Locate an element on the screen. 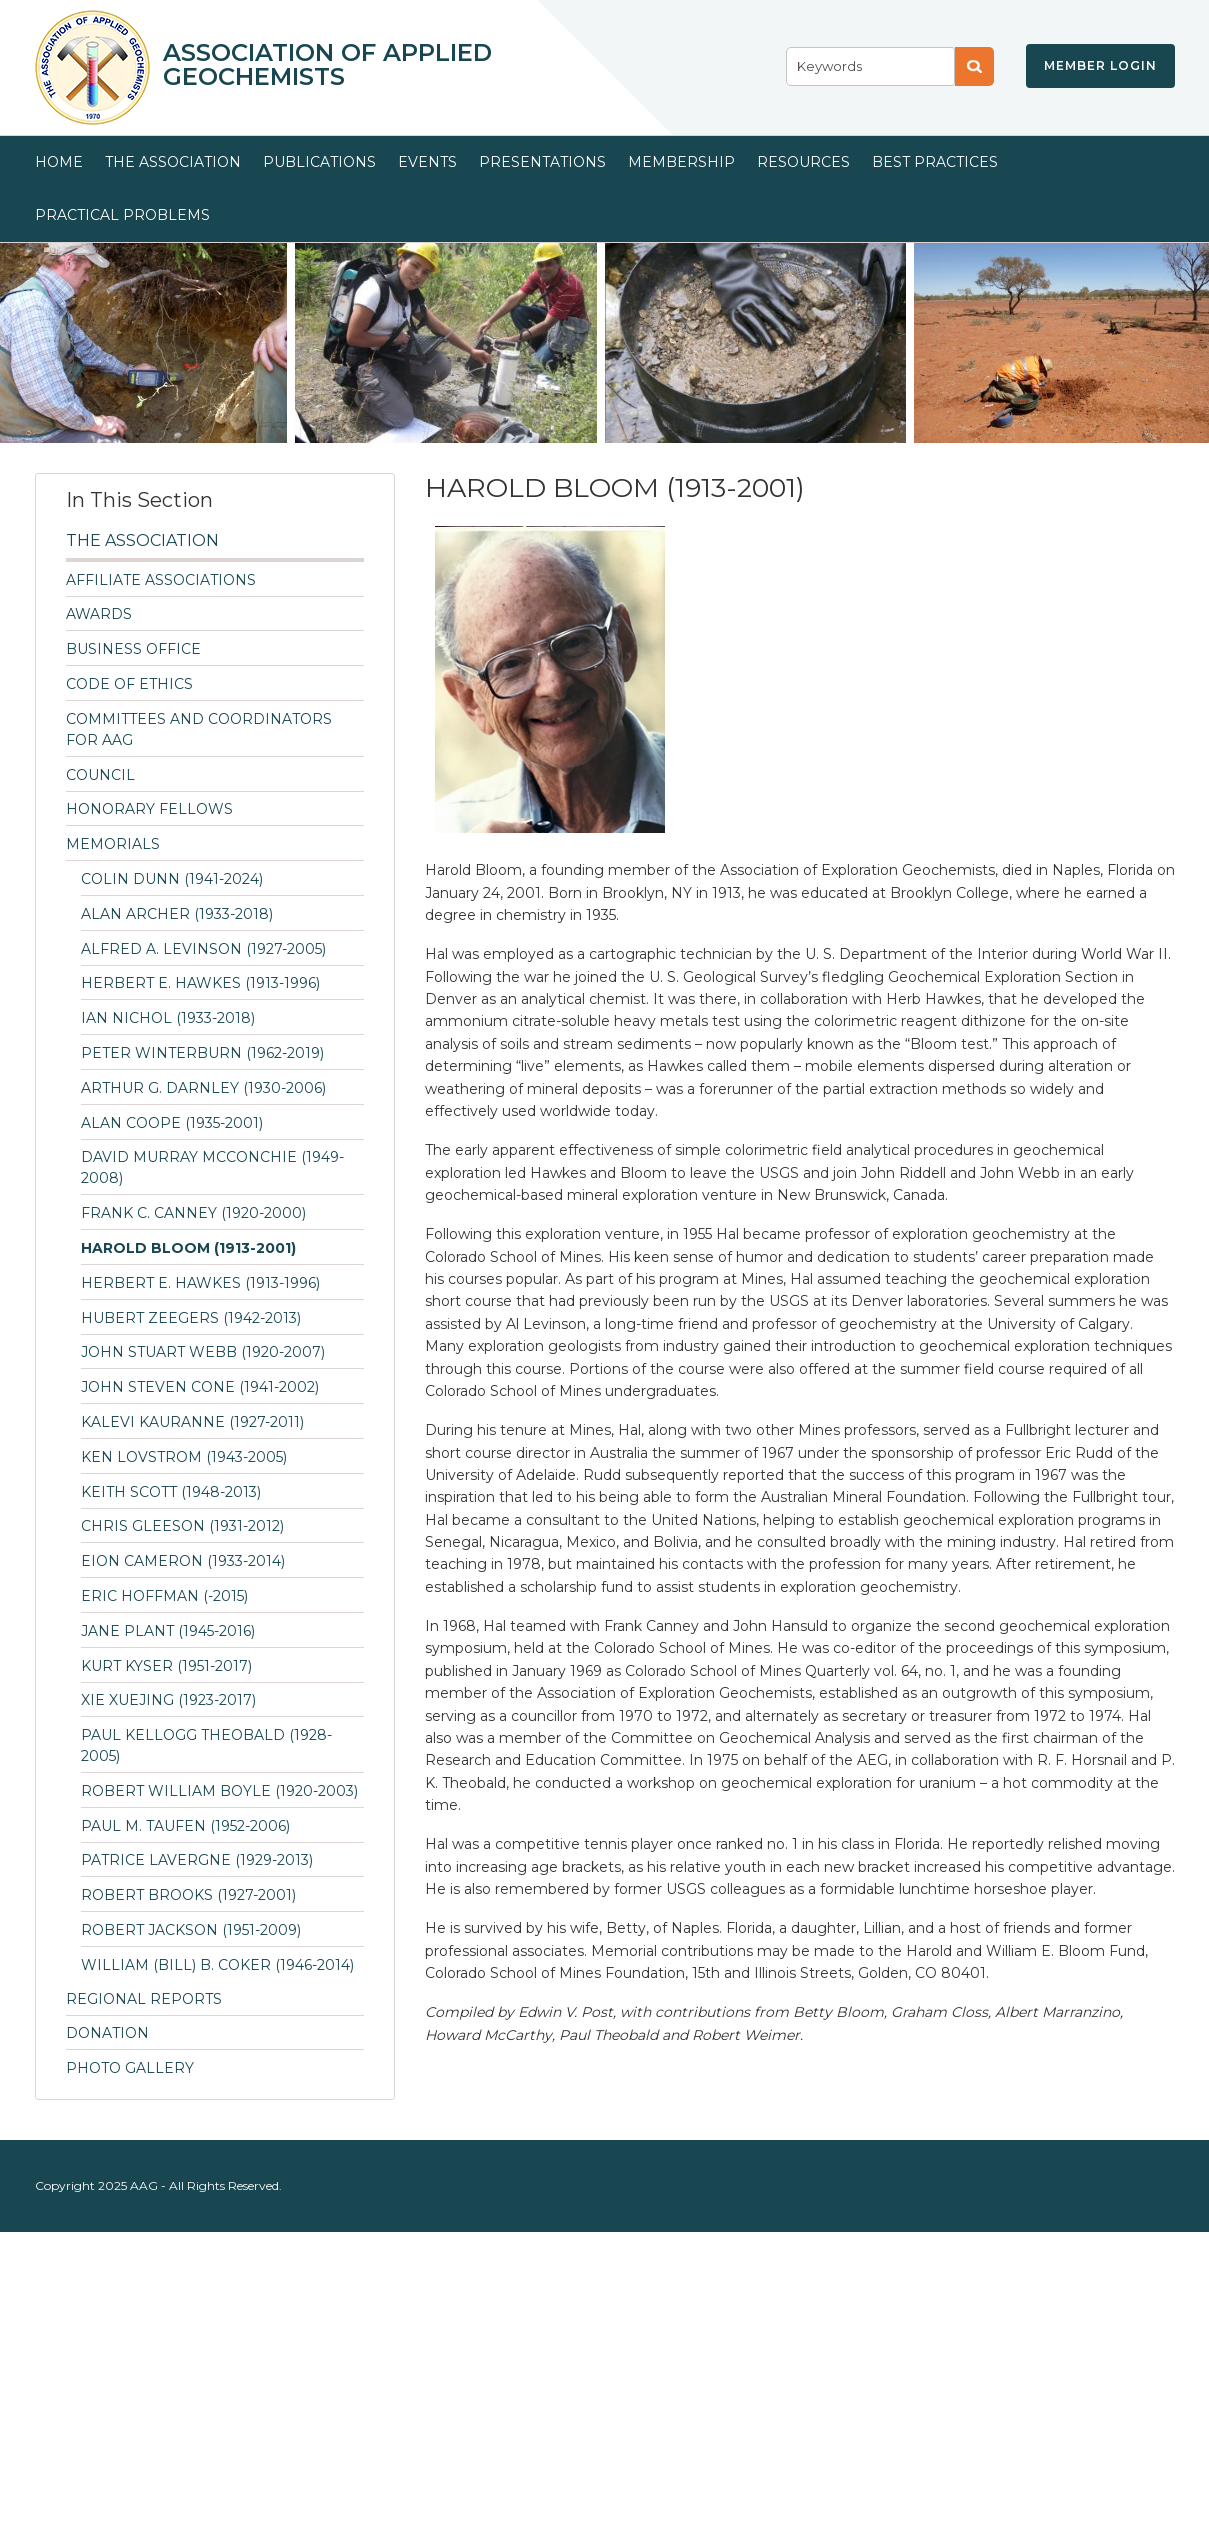 The height and width of the screenshot is (2527, 1209). Peter Winterburn (1962-2019) is located at coordinates (202, 1053).